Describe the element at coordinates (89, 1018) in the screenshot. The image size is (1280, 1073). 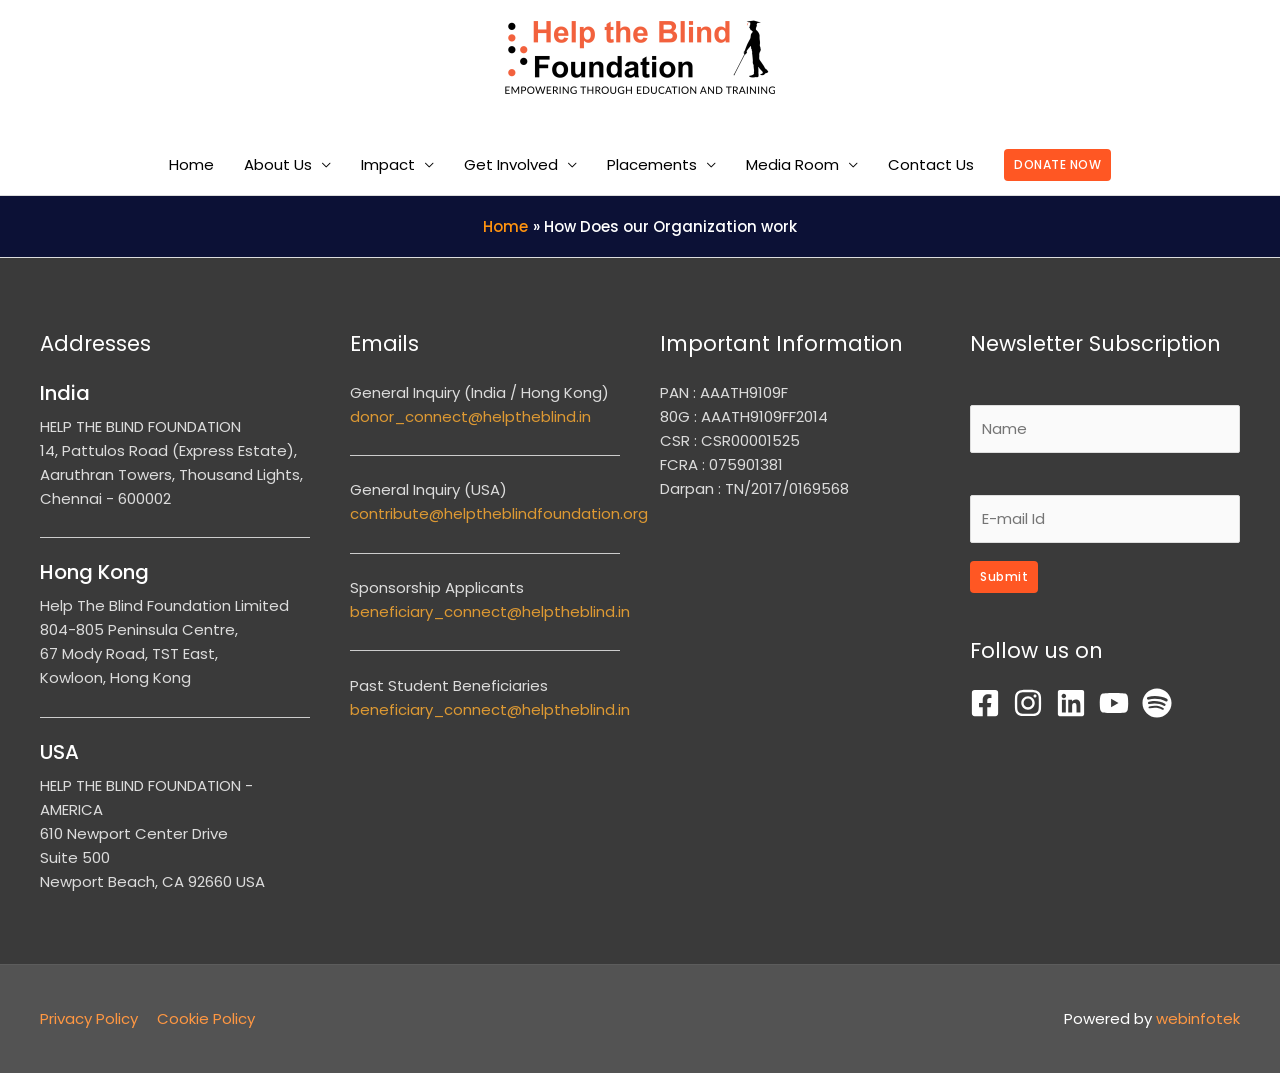
I see `Privacy Policy` at that location.